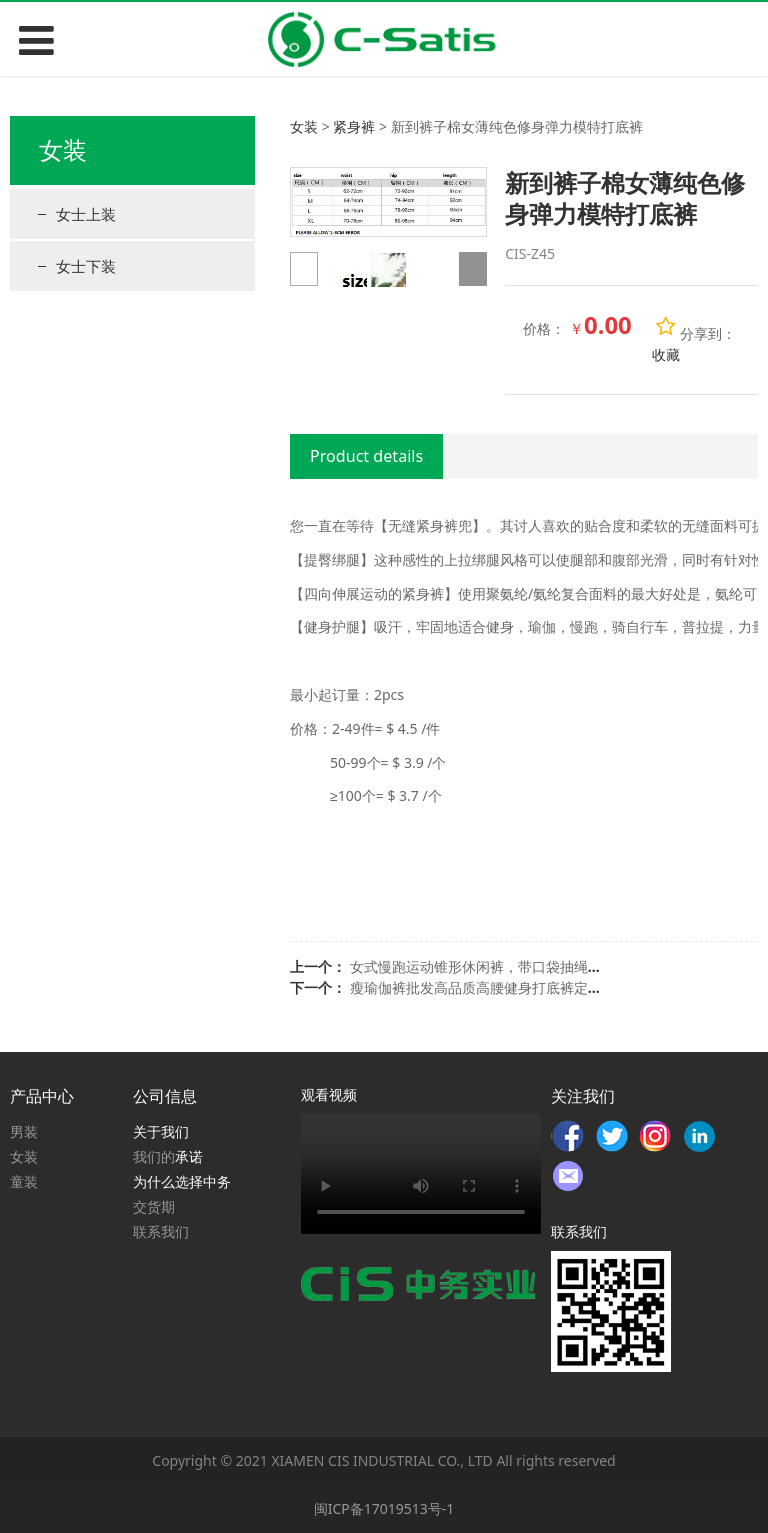 This screenshot has height=1533, width=768. I want to click on 女式慢跑运动锥形休闲裤，带口袋抽绳健身裤，瑜伽，跑步，健身, so click(553, 966).